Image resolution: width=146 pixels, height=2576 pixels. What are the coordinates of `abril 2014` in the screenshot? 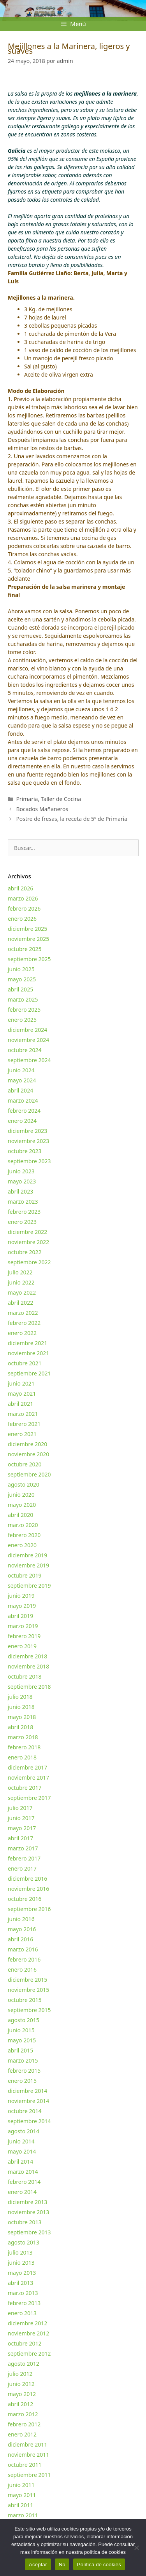 It's located at (20, 2161).